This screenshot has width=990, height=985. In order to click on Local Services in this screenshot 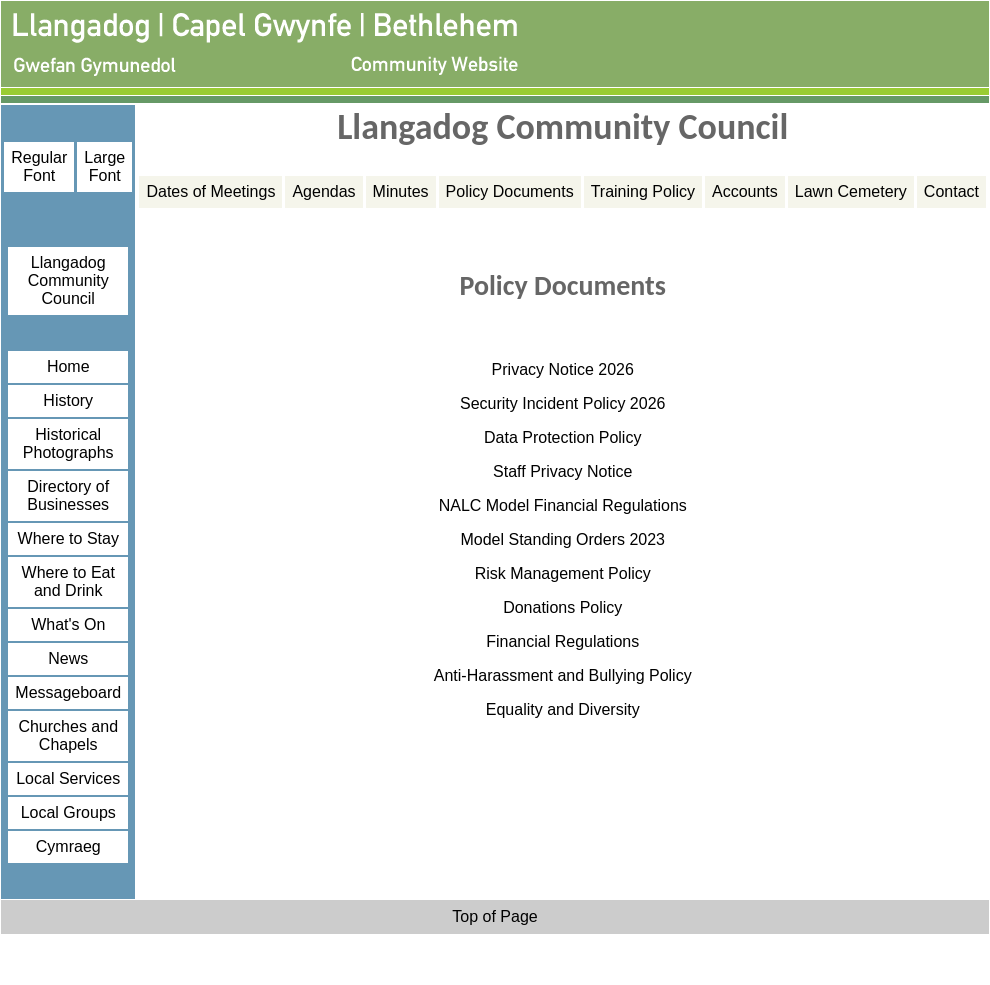, I will do `click(68, 778)`.